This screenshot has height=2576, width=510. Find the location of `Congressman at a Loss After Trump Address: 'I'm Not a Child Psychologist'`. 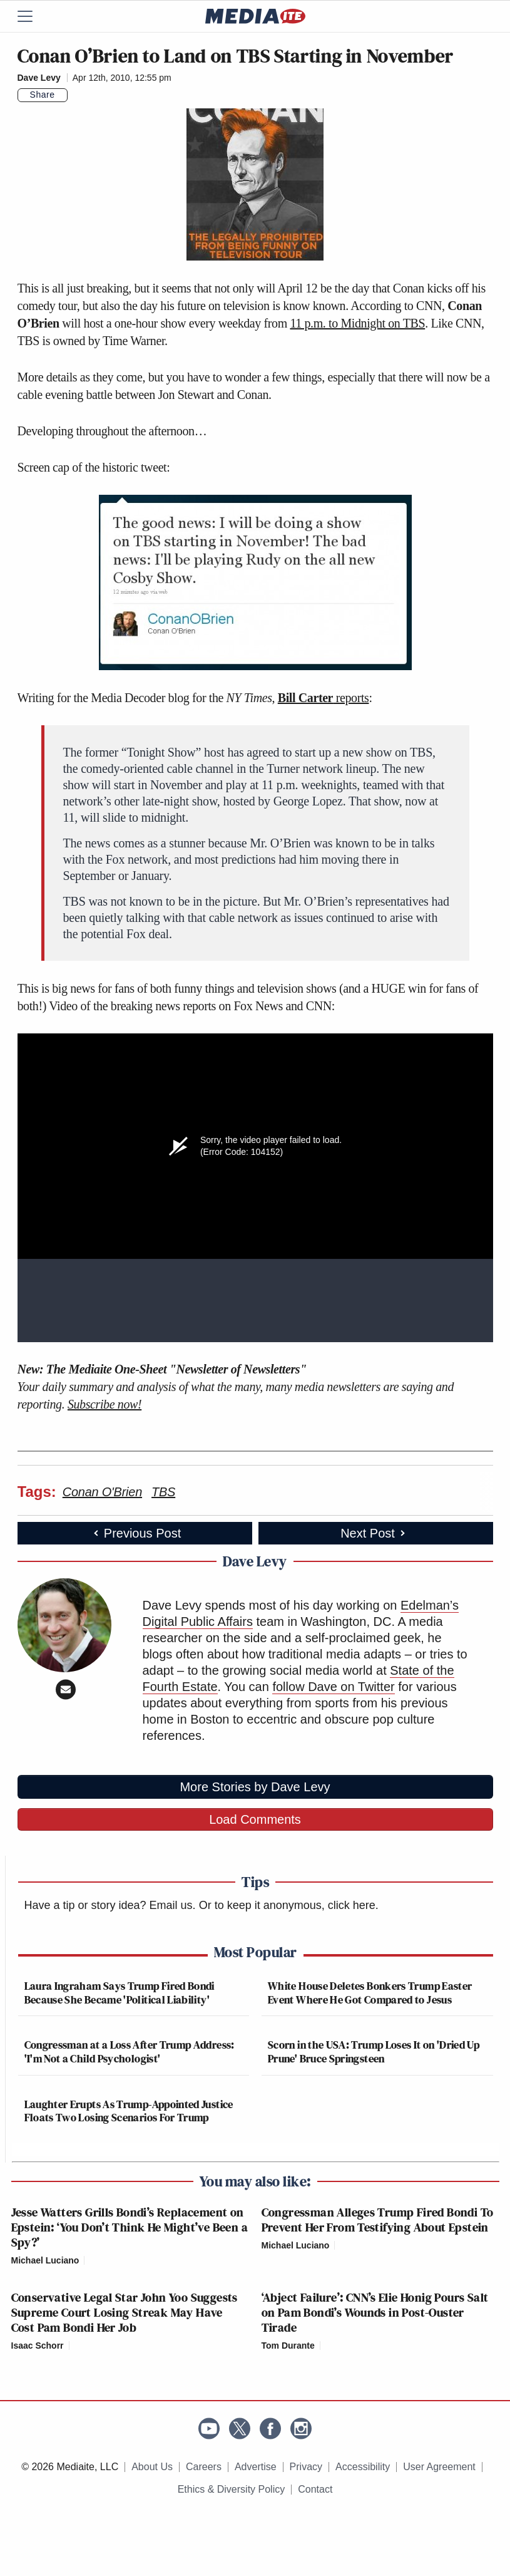

Congressman at a Loss After Trump Address: 'I'm Not a Child Psychologist' is located at coordinates (129, 2051).